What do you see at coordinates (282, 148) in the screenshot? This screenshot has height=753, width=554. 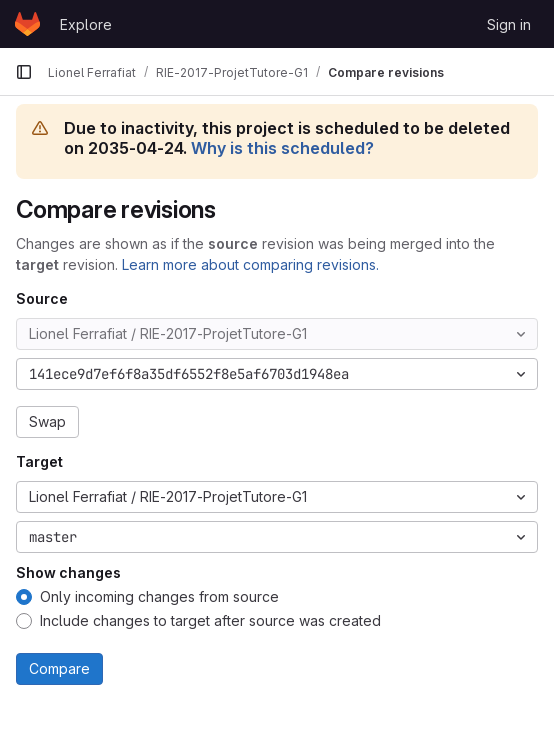 I see `Why is this scheduled?` at bounding box center [282, 148].